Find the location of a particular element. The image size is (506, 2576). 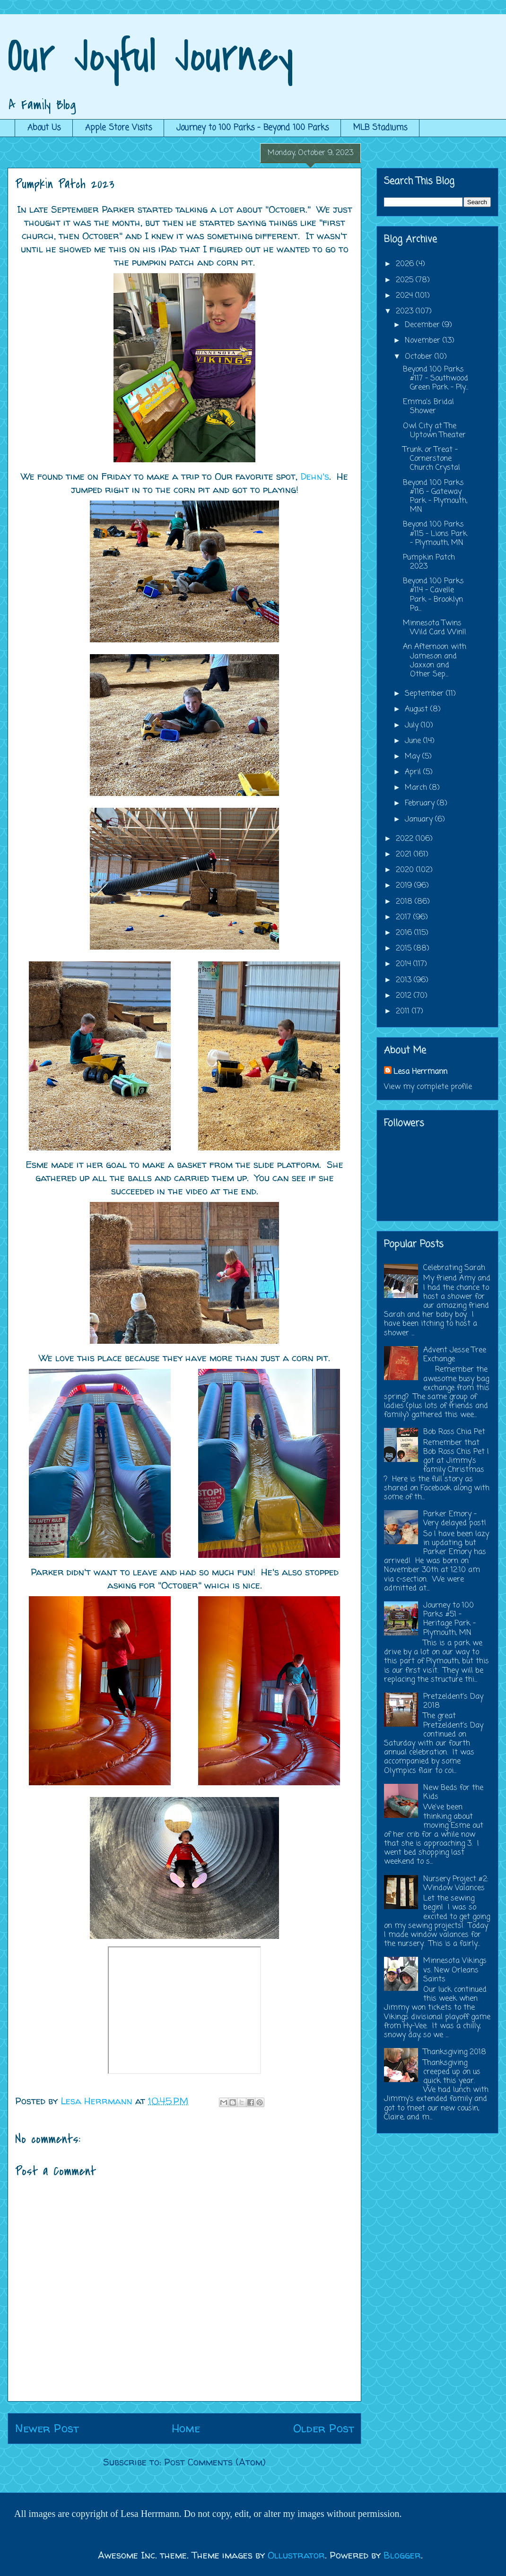

2022 is located at coordinates (406, 839).